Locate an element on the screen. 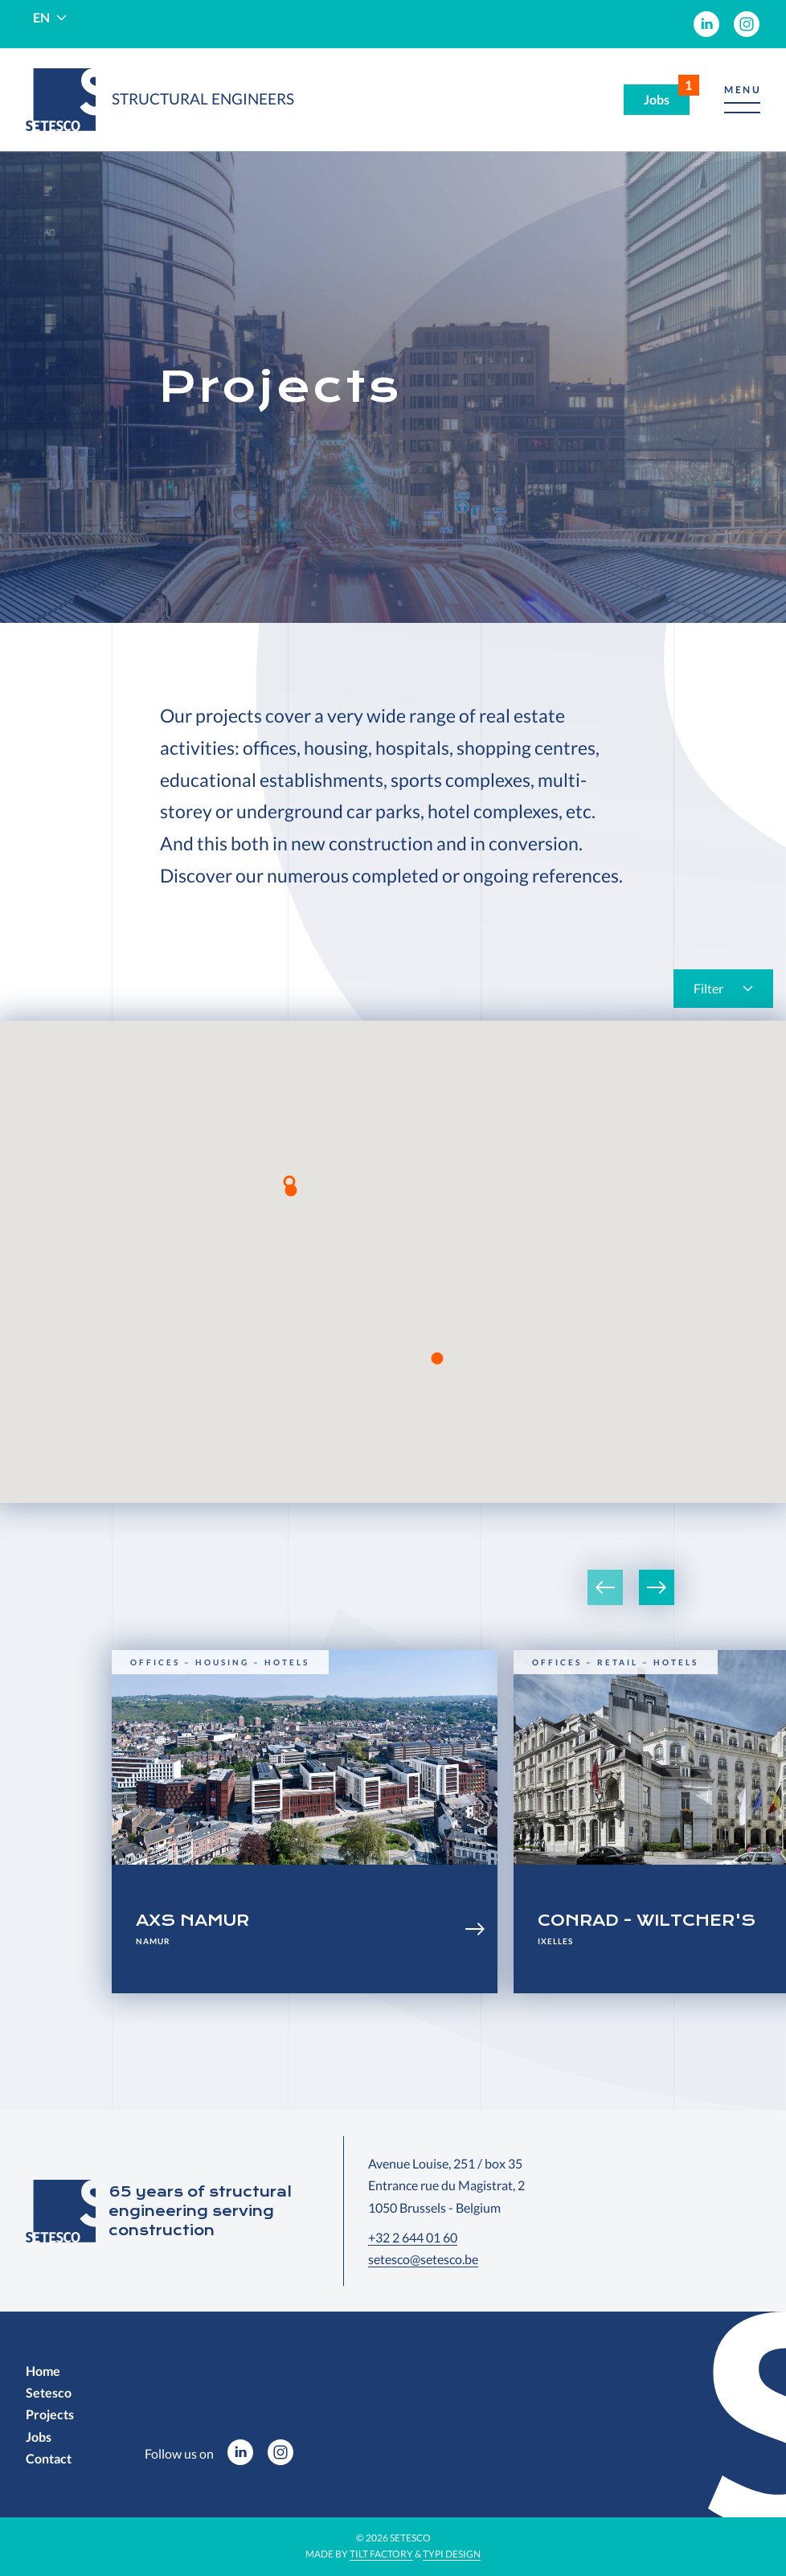 The width and height of the screenshot is (786, 2576). [button] is located at coordinates (742, 100).